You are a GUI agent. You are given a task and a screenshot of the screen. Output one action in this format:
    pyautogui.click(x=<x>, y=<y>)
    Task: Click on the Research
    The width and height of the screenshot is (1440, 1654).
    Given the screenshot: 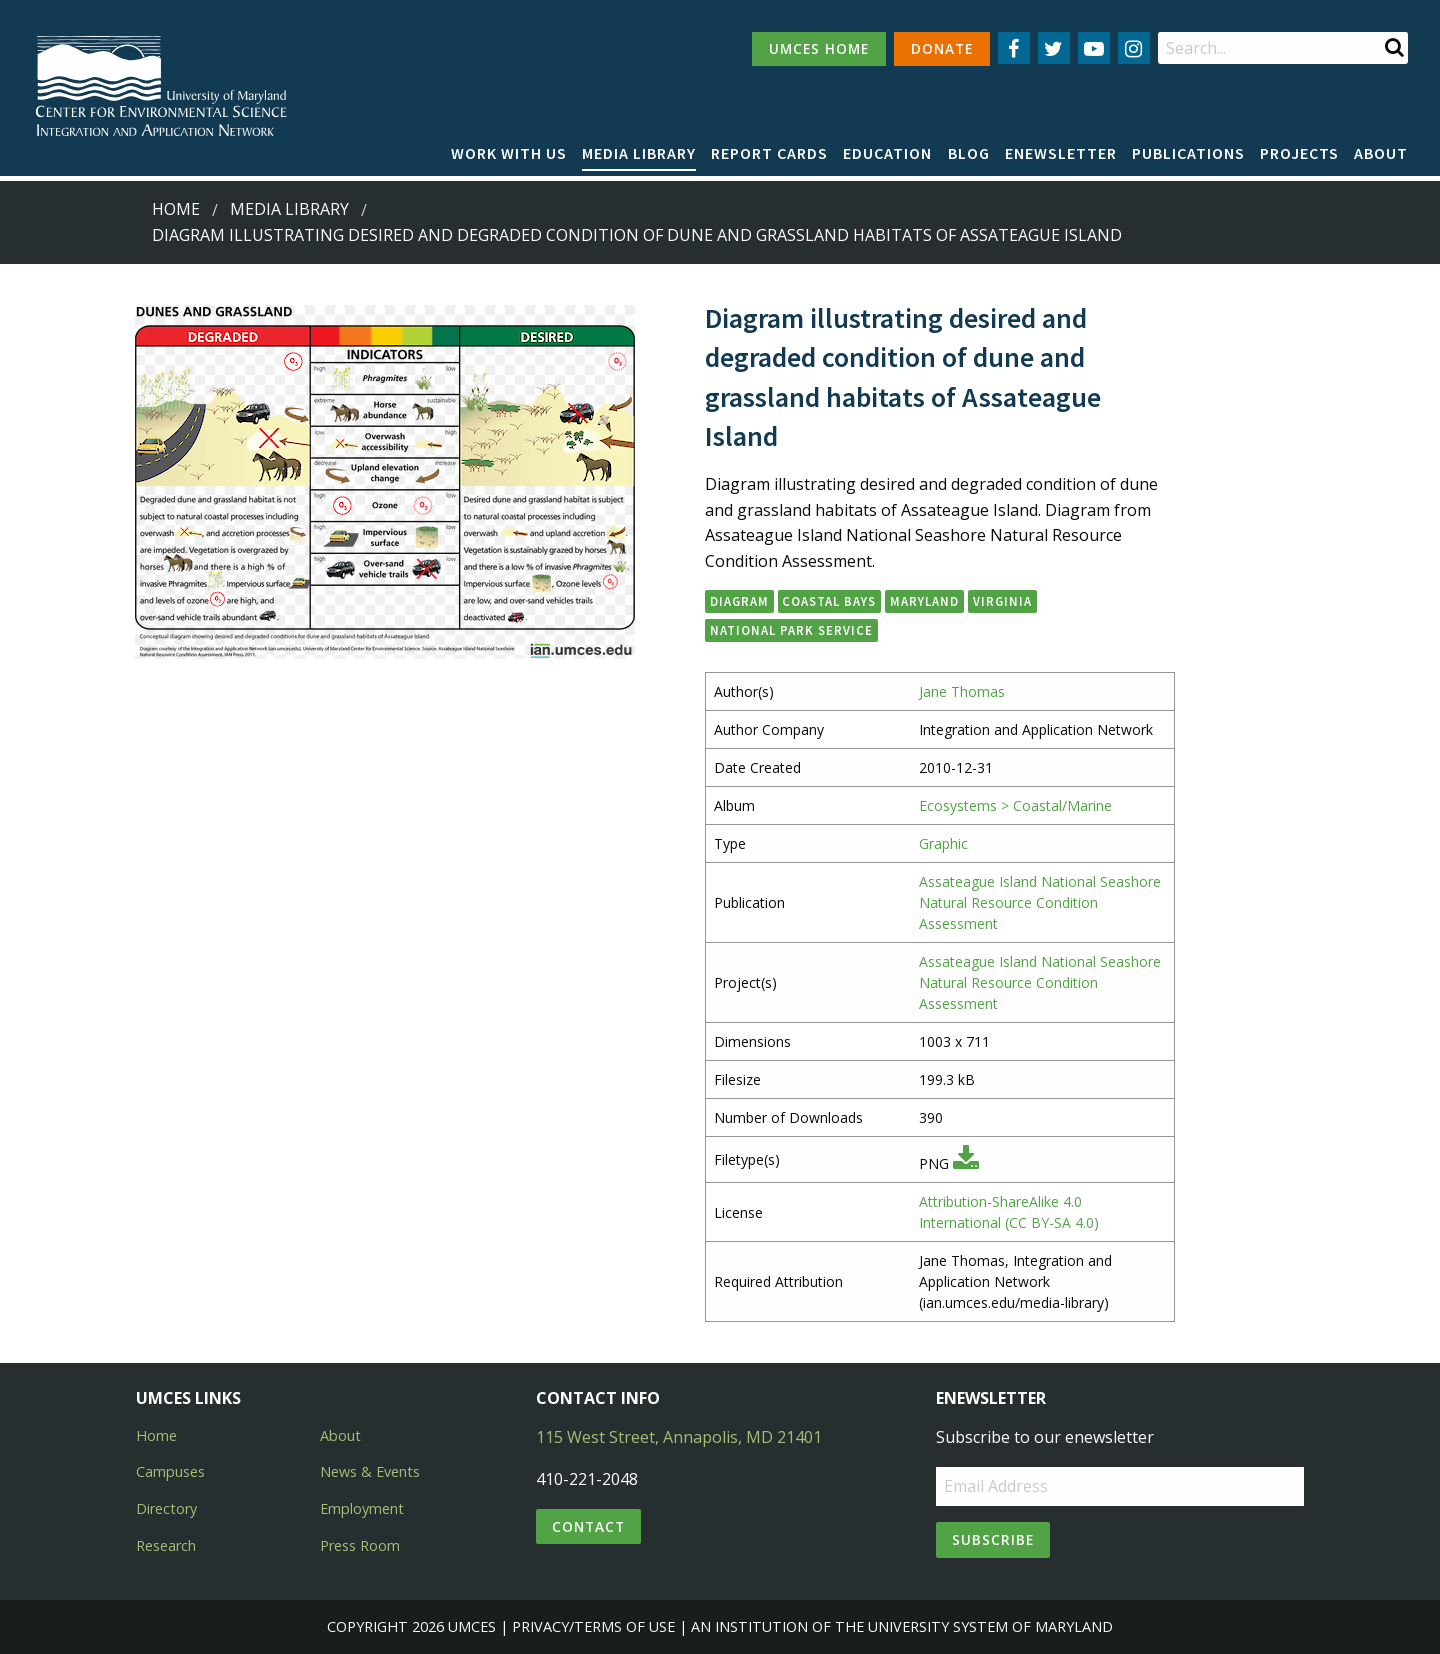 What is the action you would take?
    pyautogui.click(x=166, y=1545)
    